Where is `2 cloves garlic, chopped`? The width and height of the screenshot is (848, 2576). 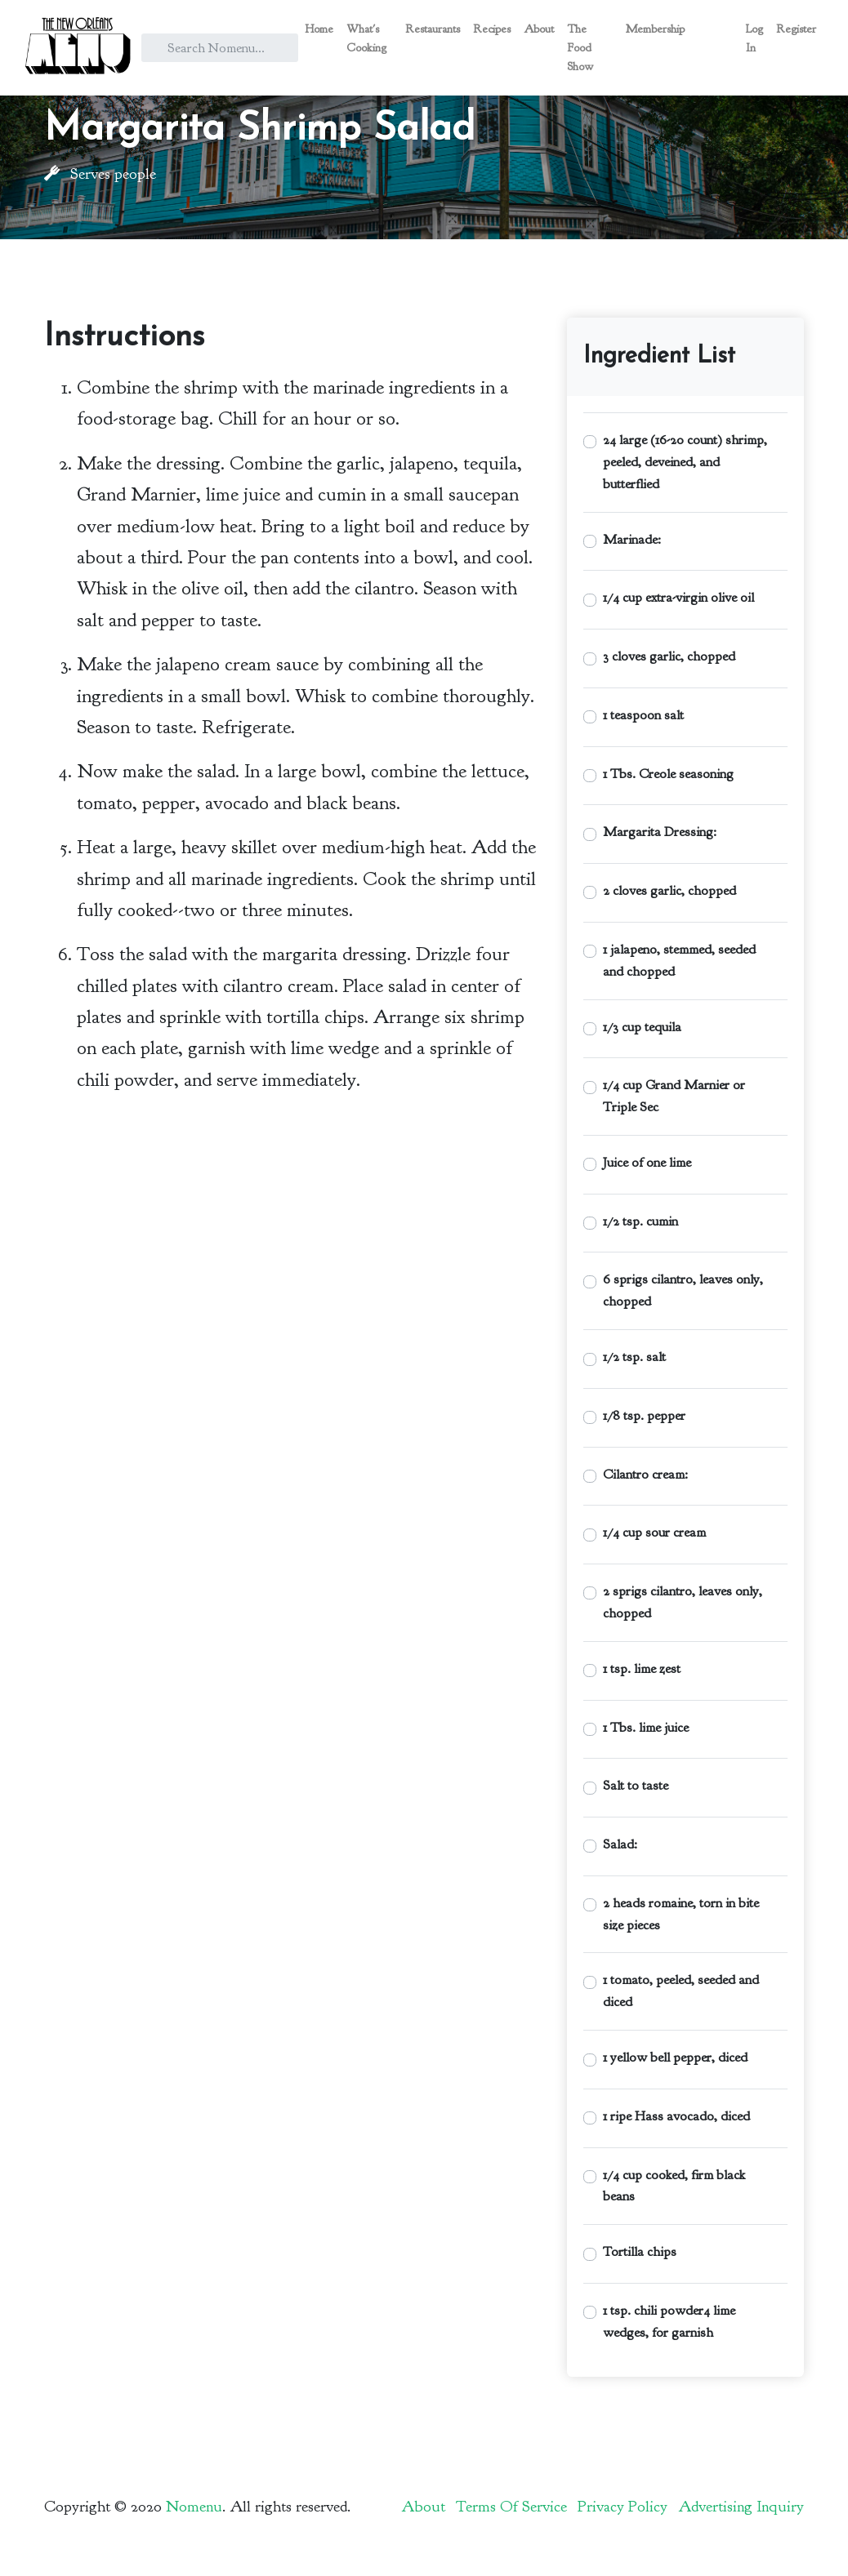 2 cloves garlic, chopped is located at coordinates (669, 890).